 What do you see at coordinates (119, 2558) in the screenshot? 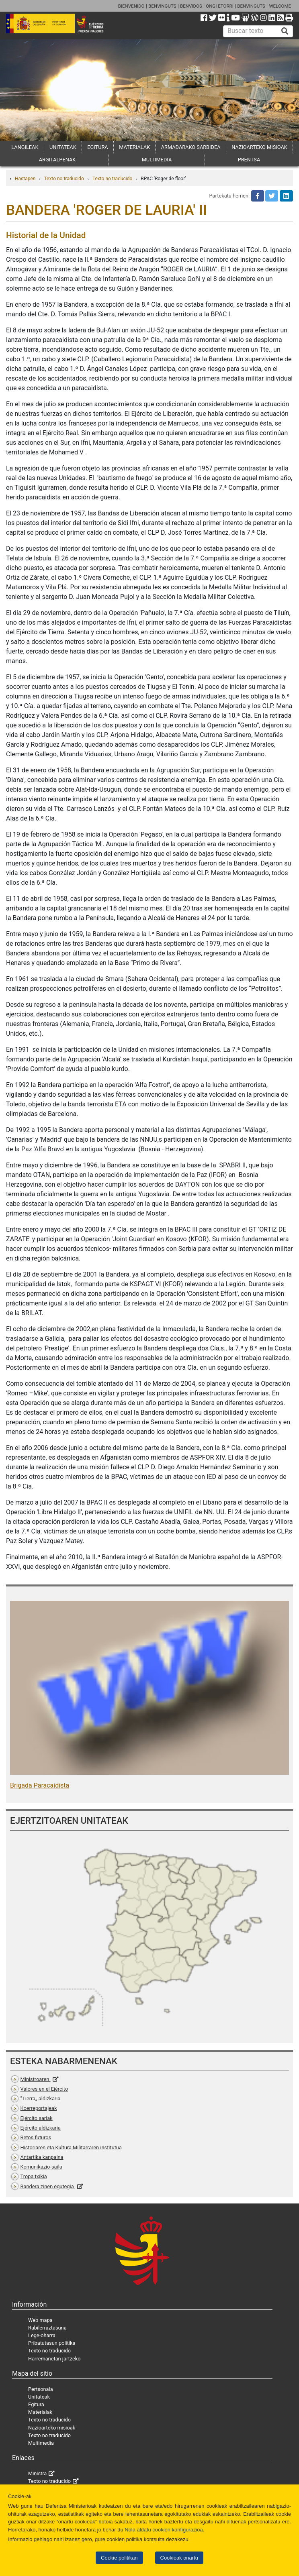
I see `Cookie politikan` at bounding box center [119, 2558].